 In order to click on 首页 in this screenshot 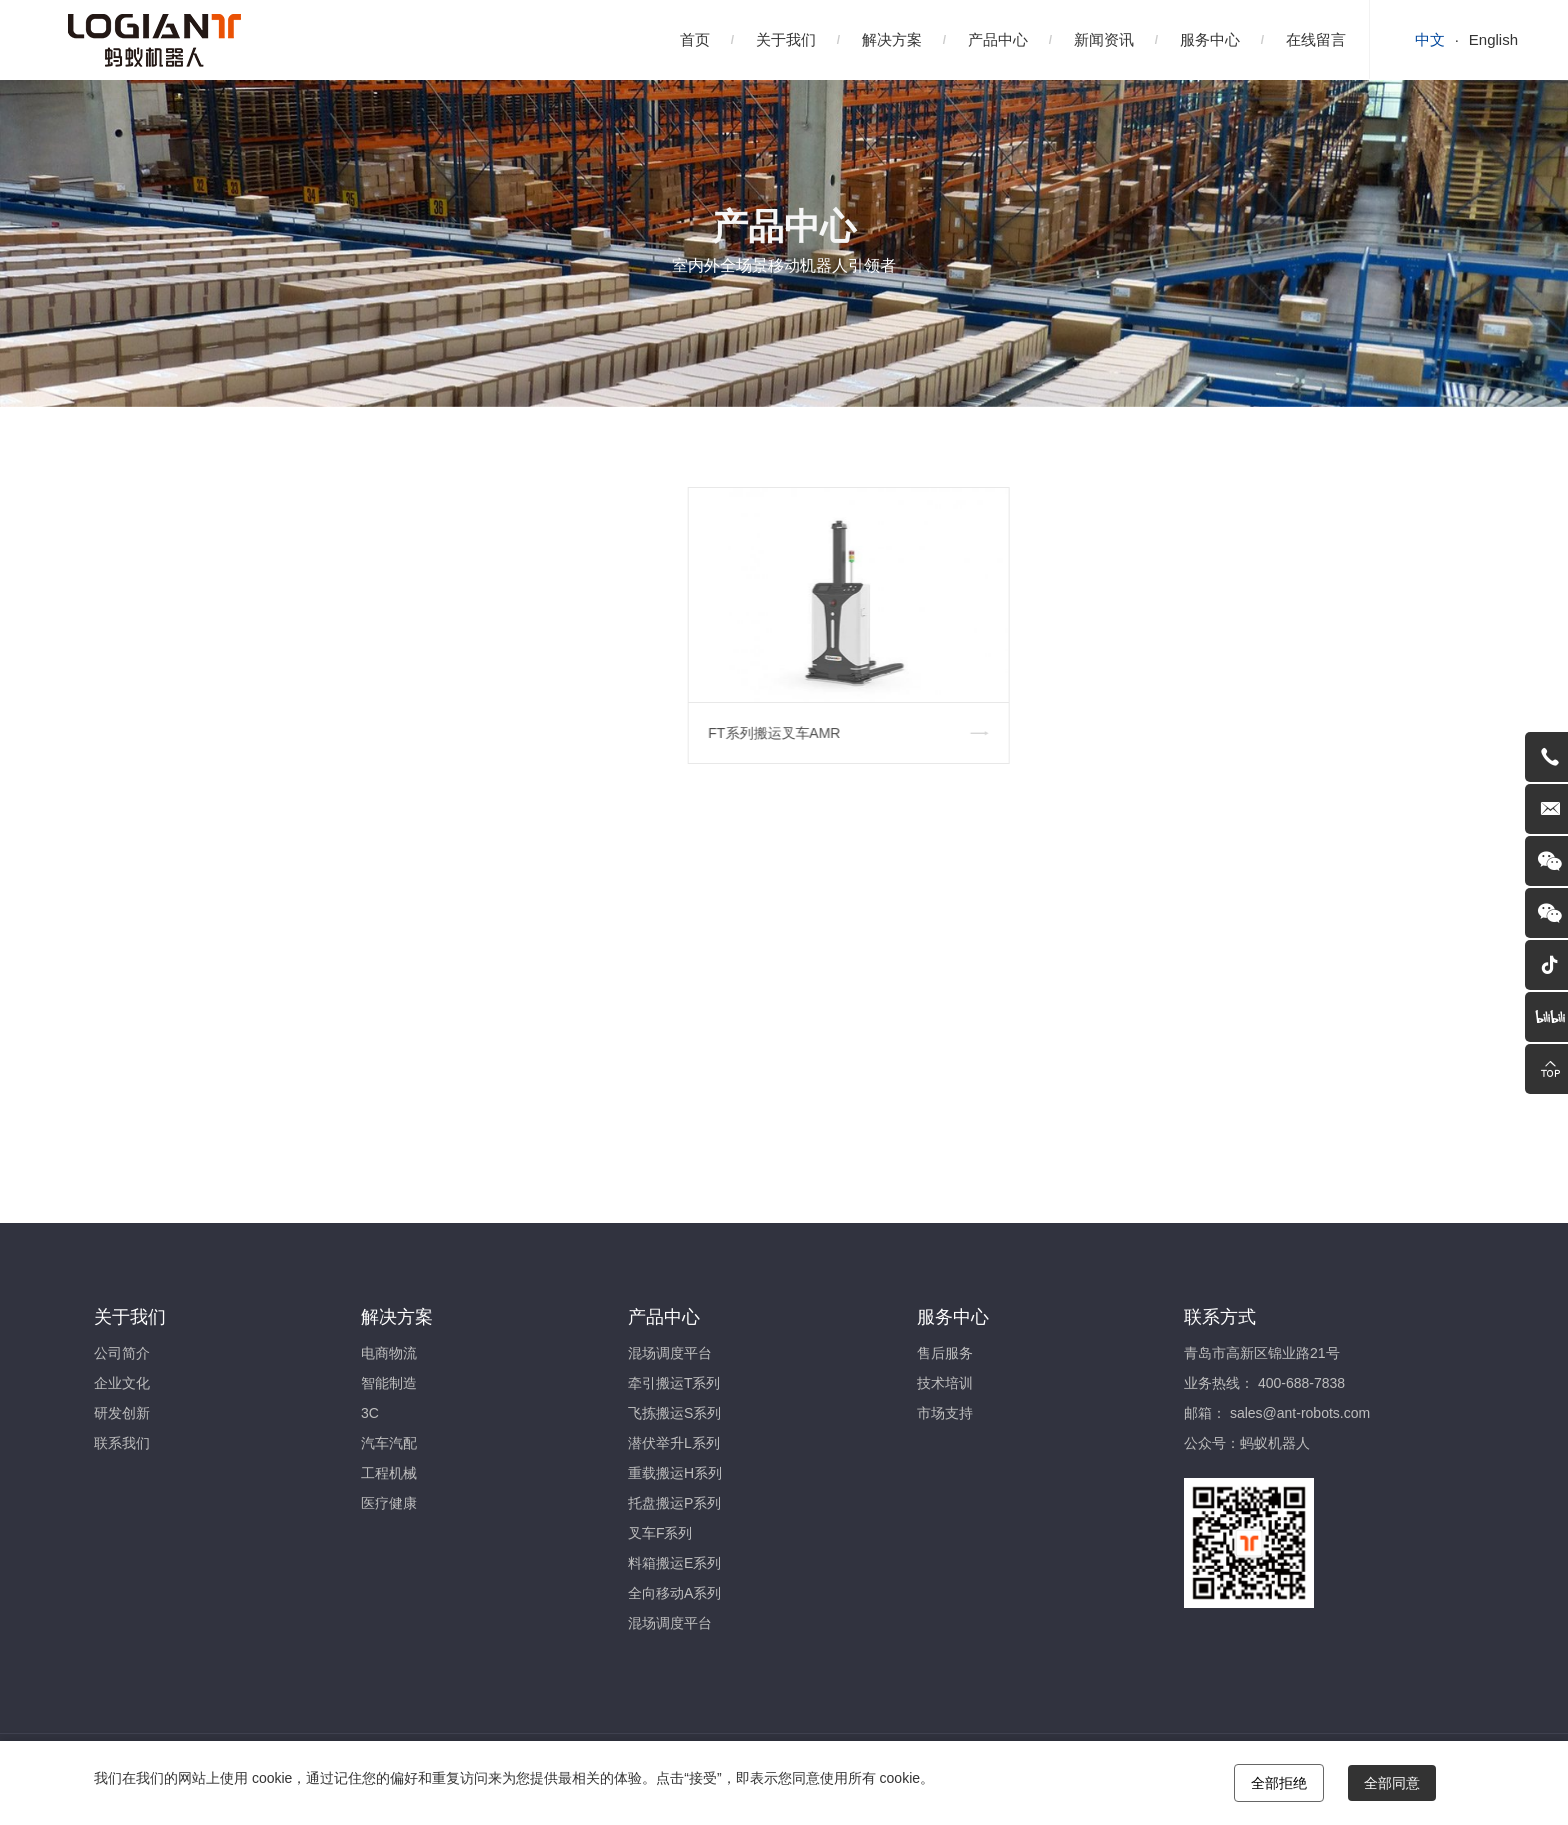, I will do `click(695, 39)`.